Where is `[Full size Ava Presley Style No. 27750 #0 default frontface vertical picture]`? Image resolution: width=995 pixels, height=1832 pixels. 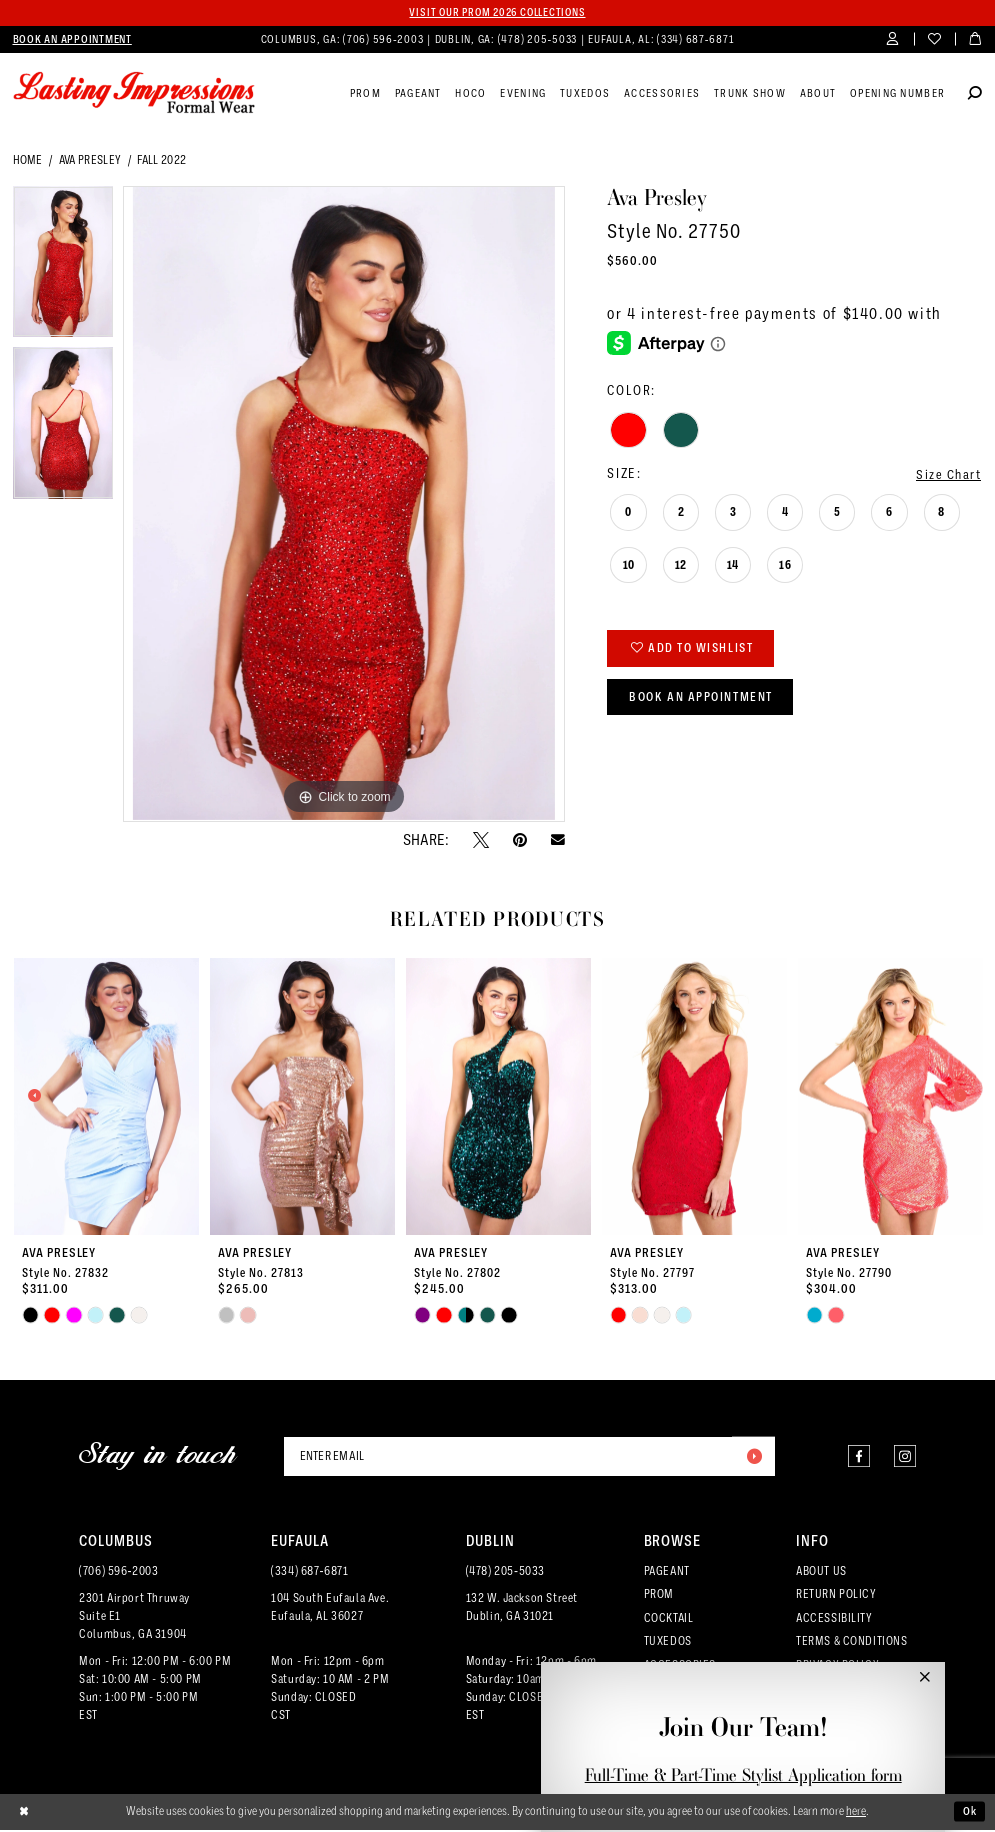 [Full size Ava Presley Style No. 27750 #0 default frontface vertical picture] is located at coordinates (344, 505).